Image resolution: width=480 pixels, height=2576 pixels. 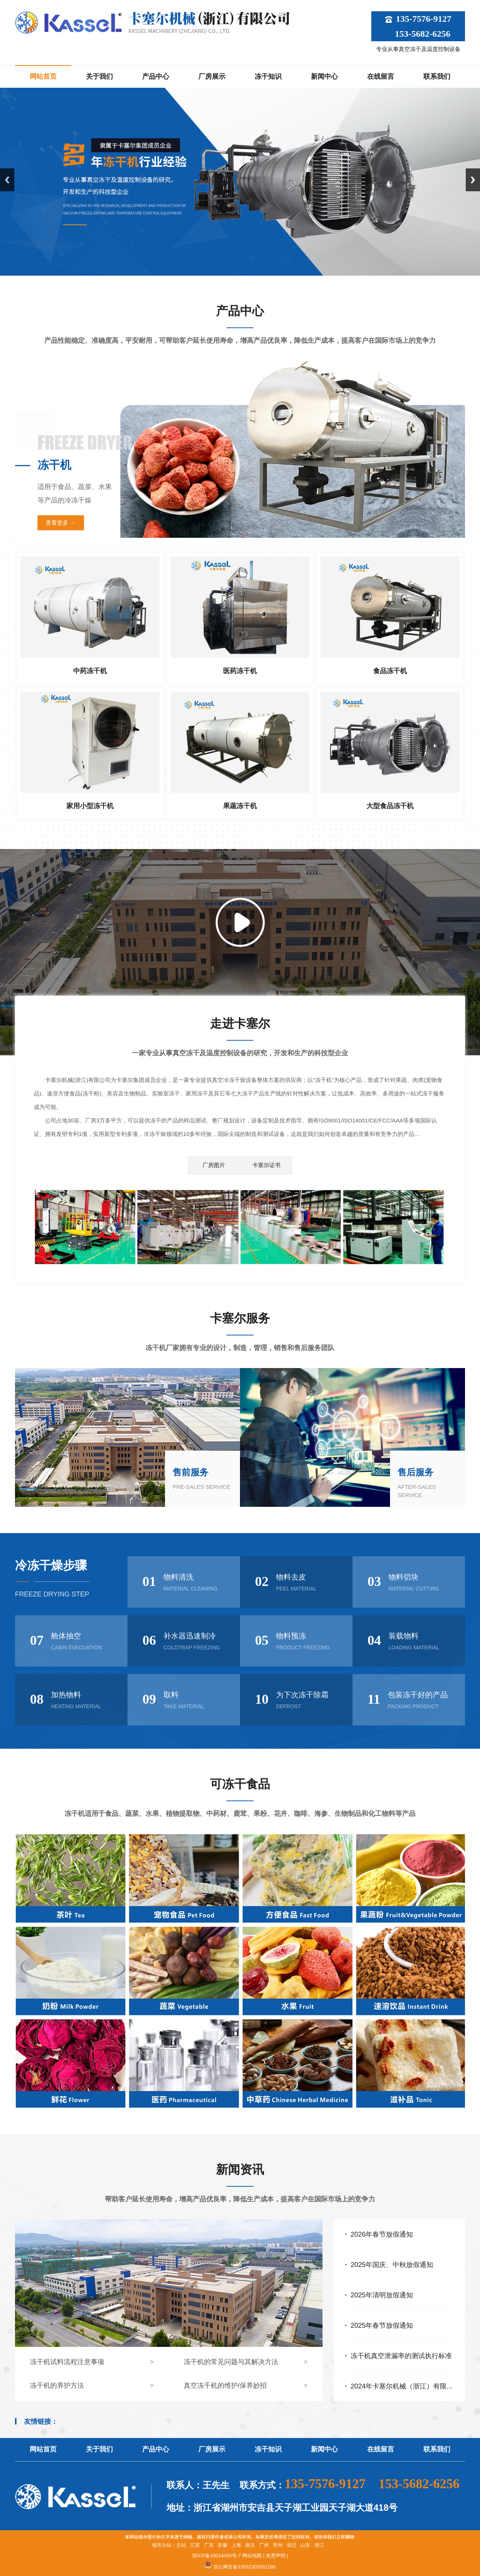 I want to click on 安徽, so click(x=222, y=2545).